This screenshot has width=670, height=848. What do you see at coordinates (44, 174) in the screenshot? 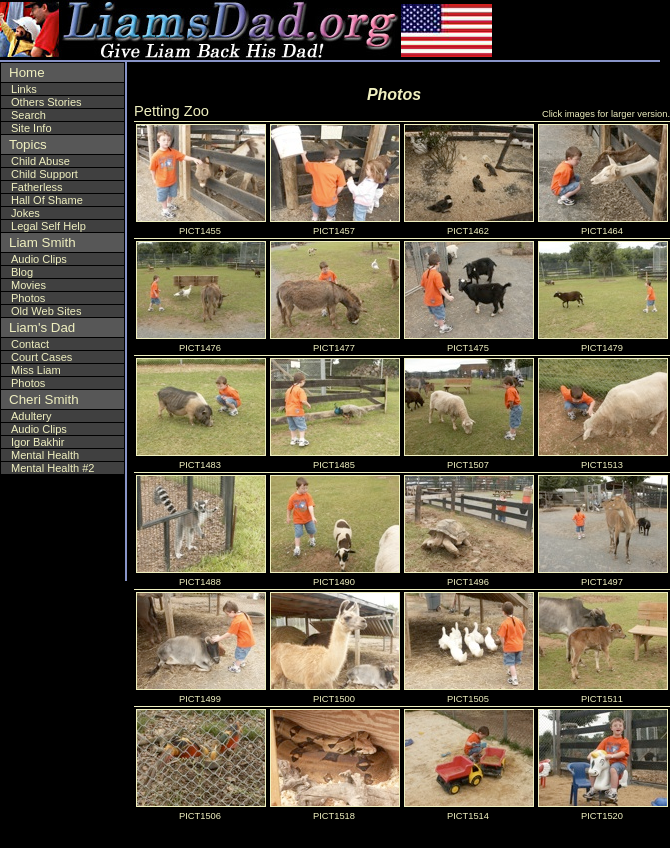
I see `Child Support` at bounding box center [44, 174].